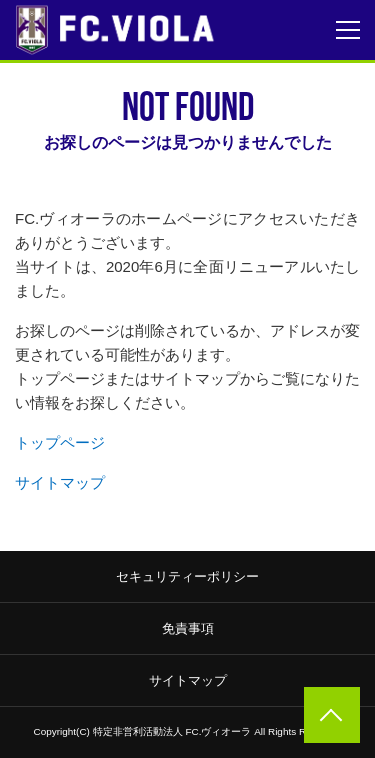  Describe the element at coordinates (60, 442) in the screenshot. I see `トップページ` at that location.